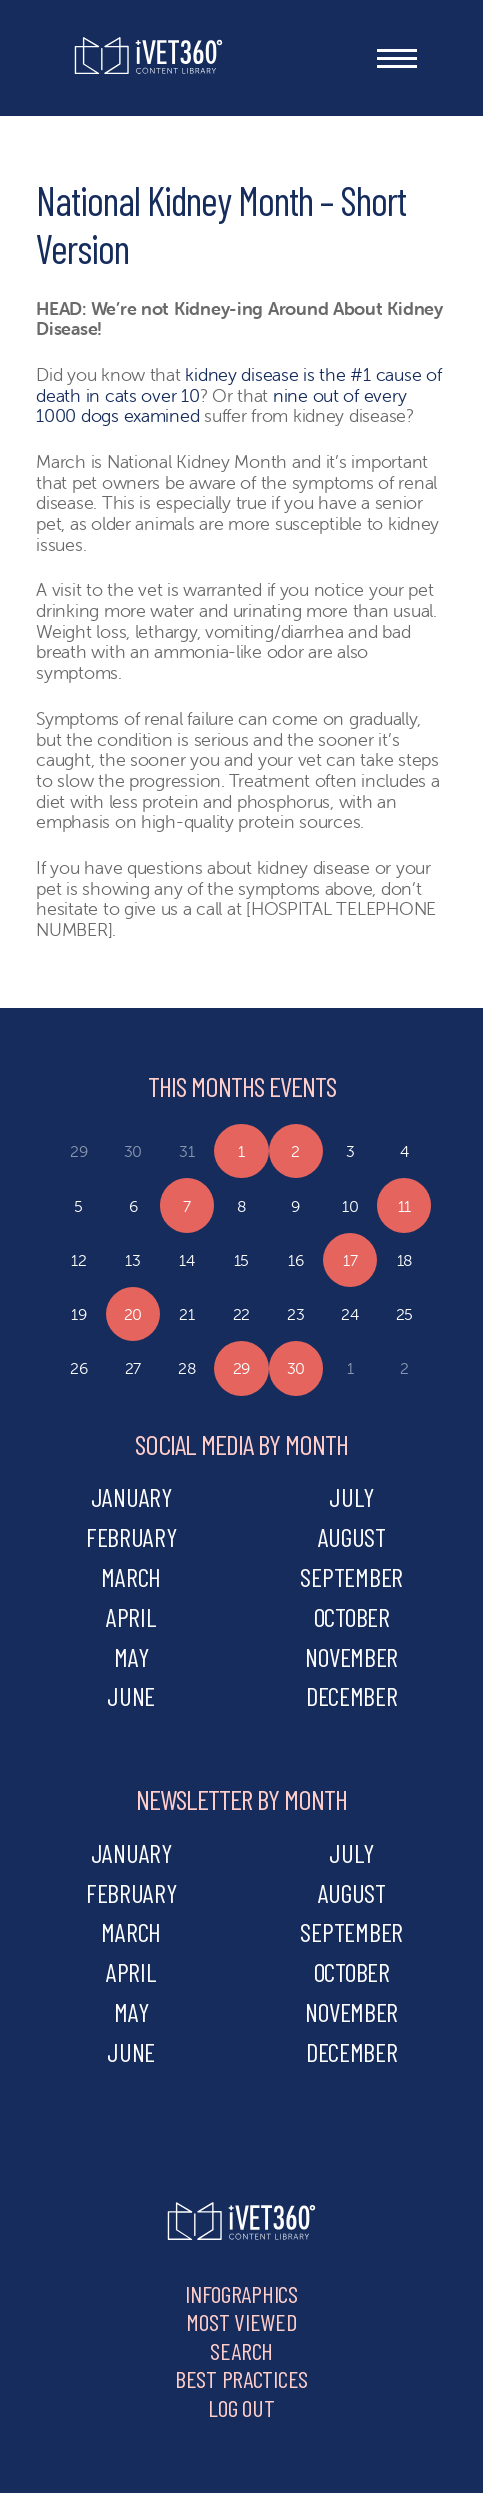 The image size is (483, 2493). Describe the element at coordinates (131, 1536) in the screenshot. I see `february` at that location.